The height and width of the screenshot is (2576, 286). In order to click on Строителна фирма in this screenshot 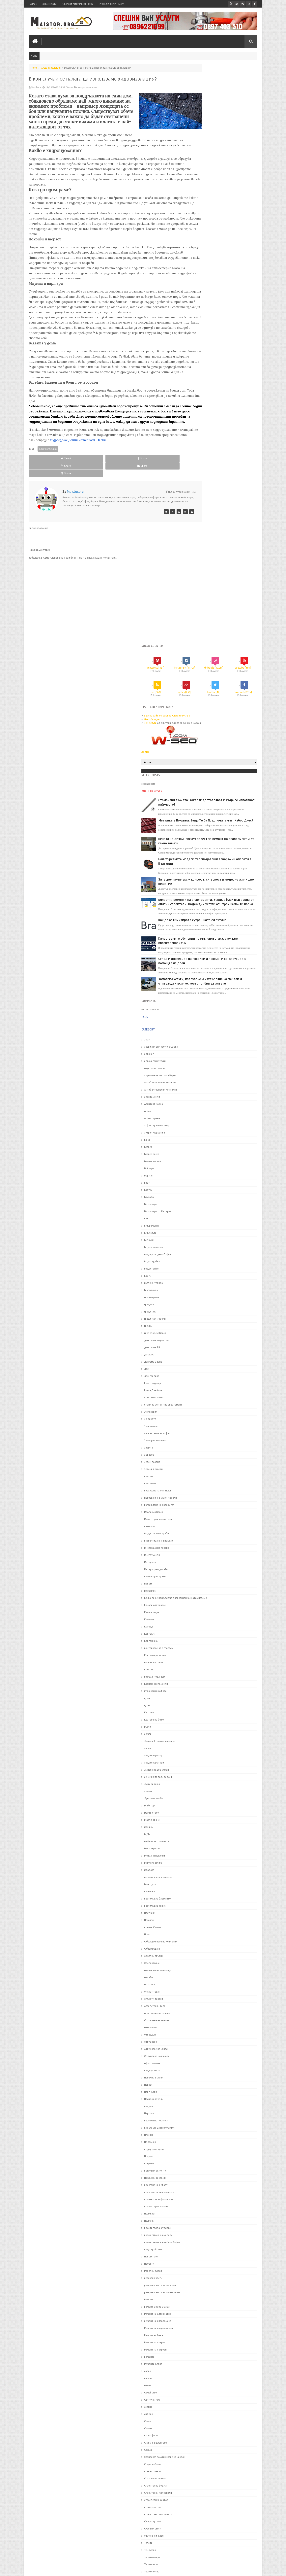, I will do `click(202, 1983)`.